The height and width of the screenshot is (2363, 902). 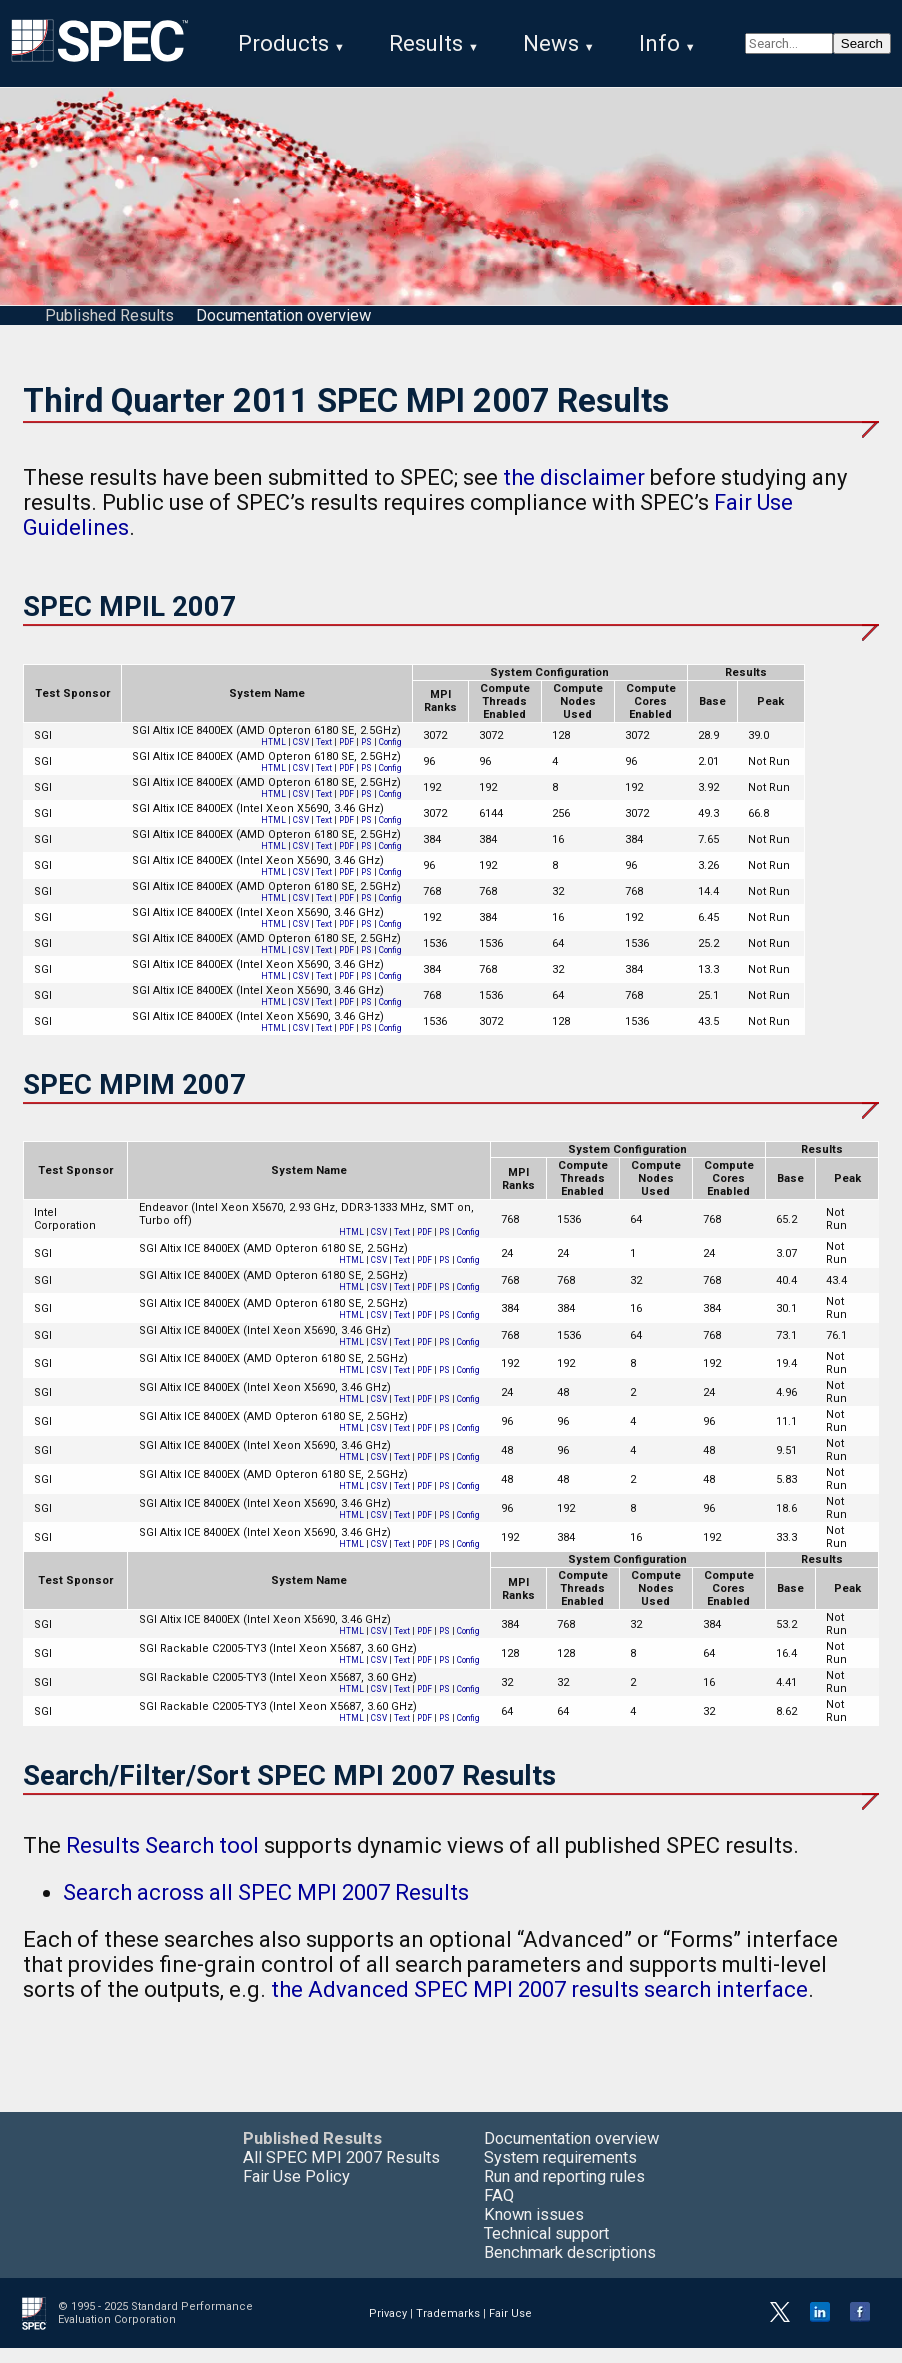 What do you see at coordinates (283, 330) in the screenshot?
I see `Documentation overview` at bounding box center [283, 330].